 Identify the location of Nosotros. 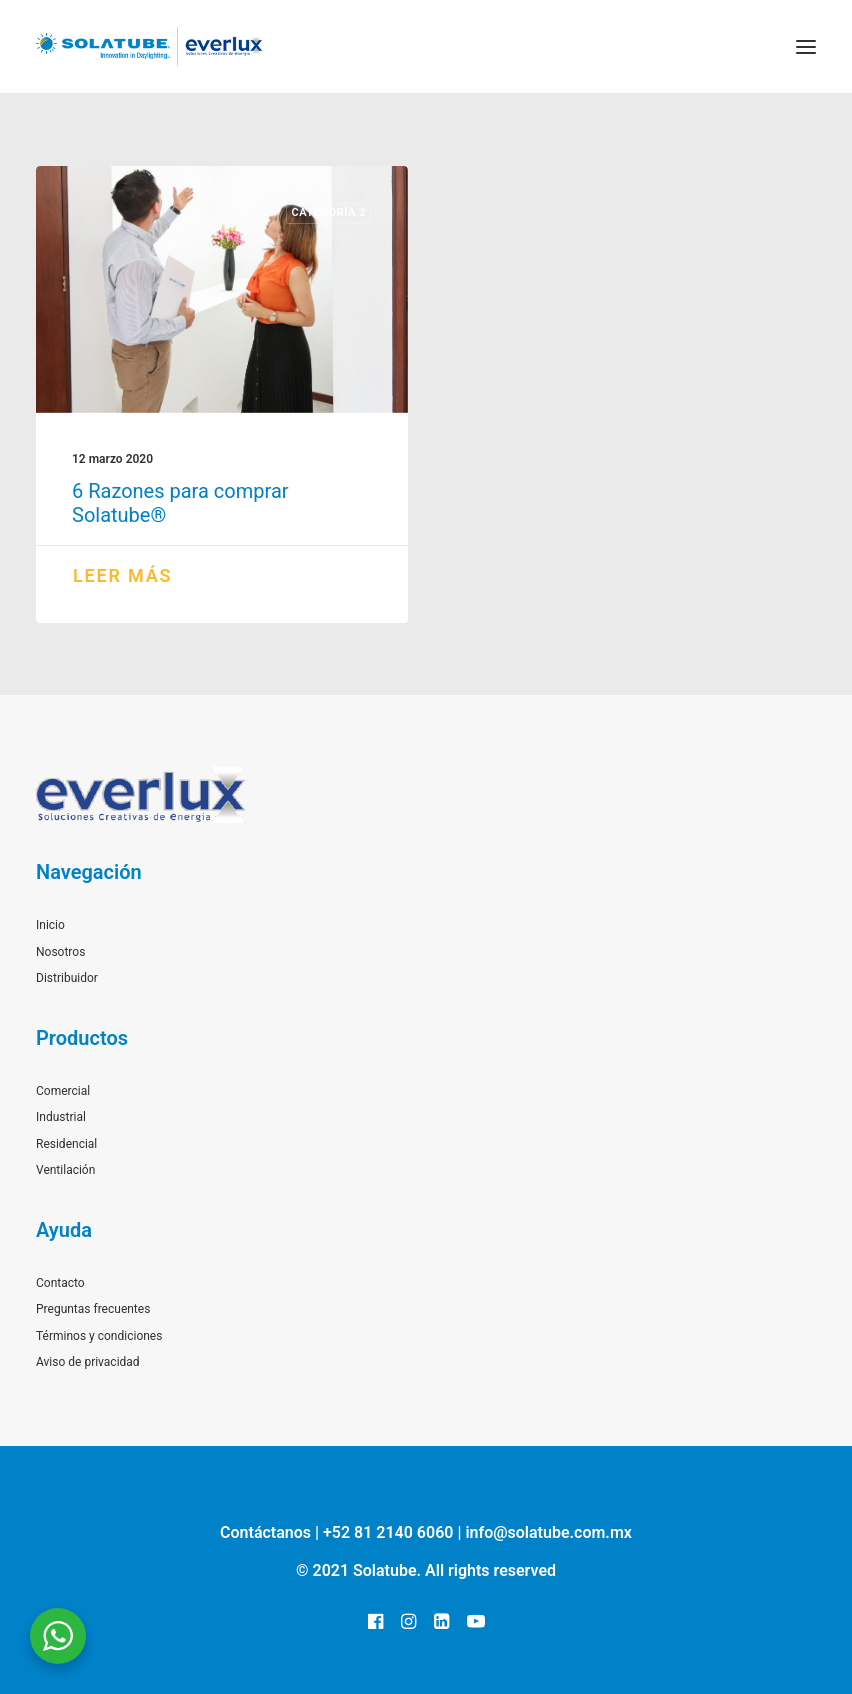
(60, 952).